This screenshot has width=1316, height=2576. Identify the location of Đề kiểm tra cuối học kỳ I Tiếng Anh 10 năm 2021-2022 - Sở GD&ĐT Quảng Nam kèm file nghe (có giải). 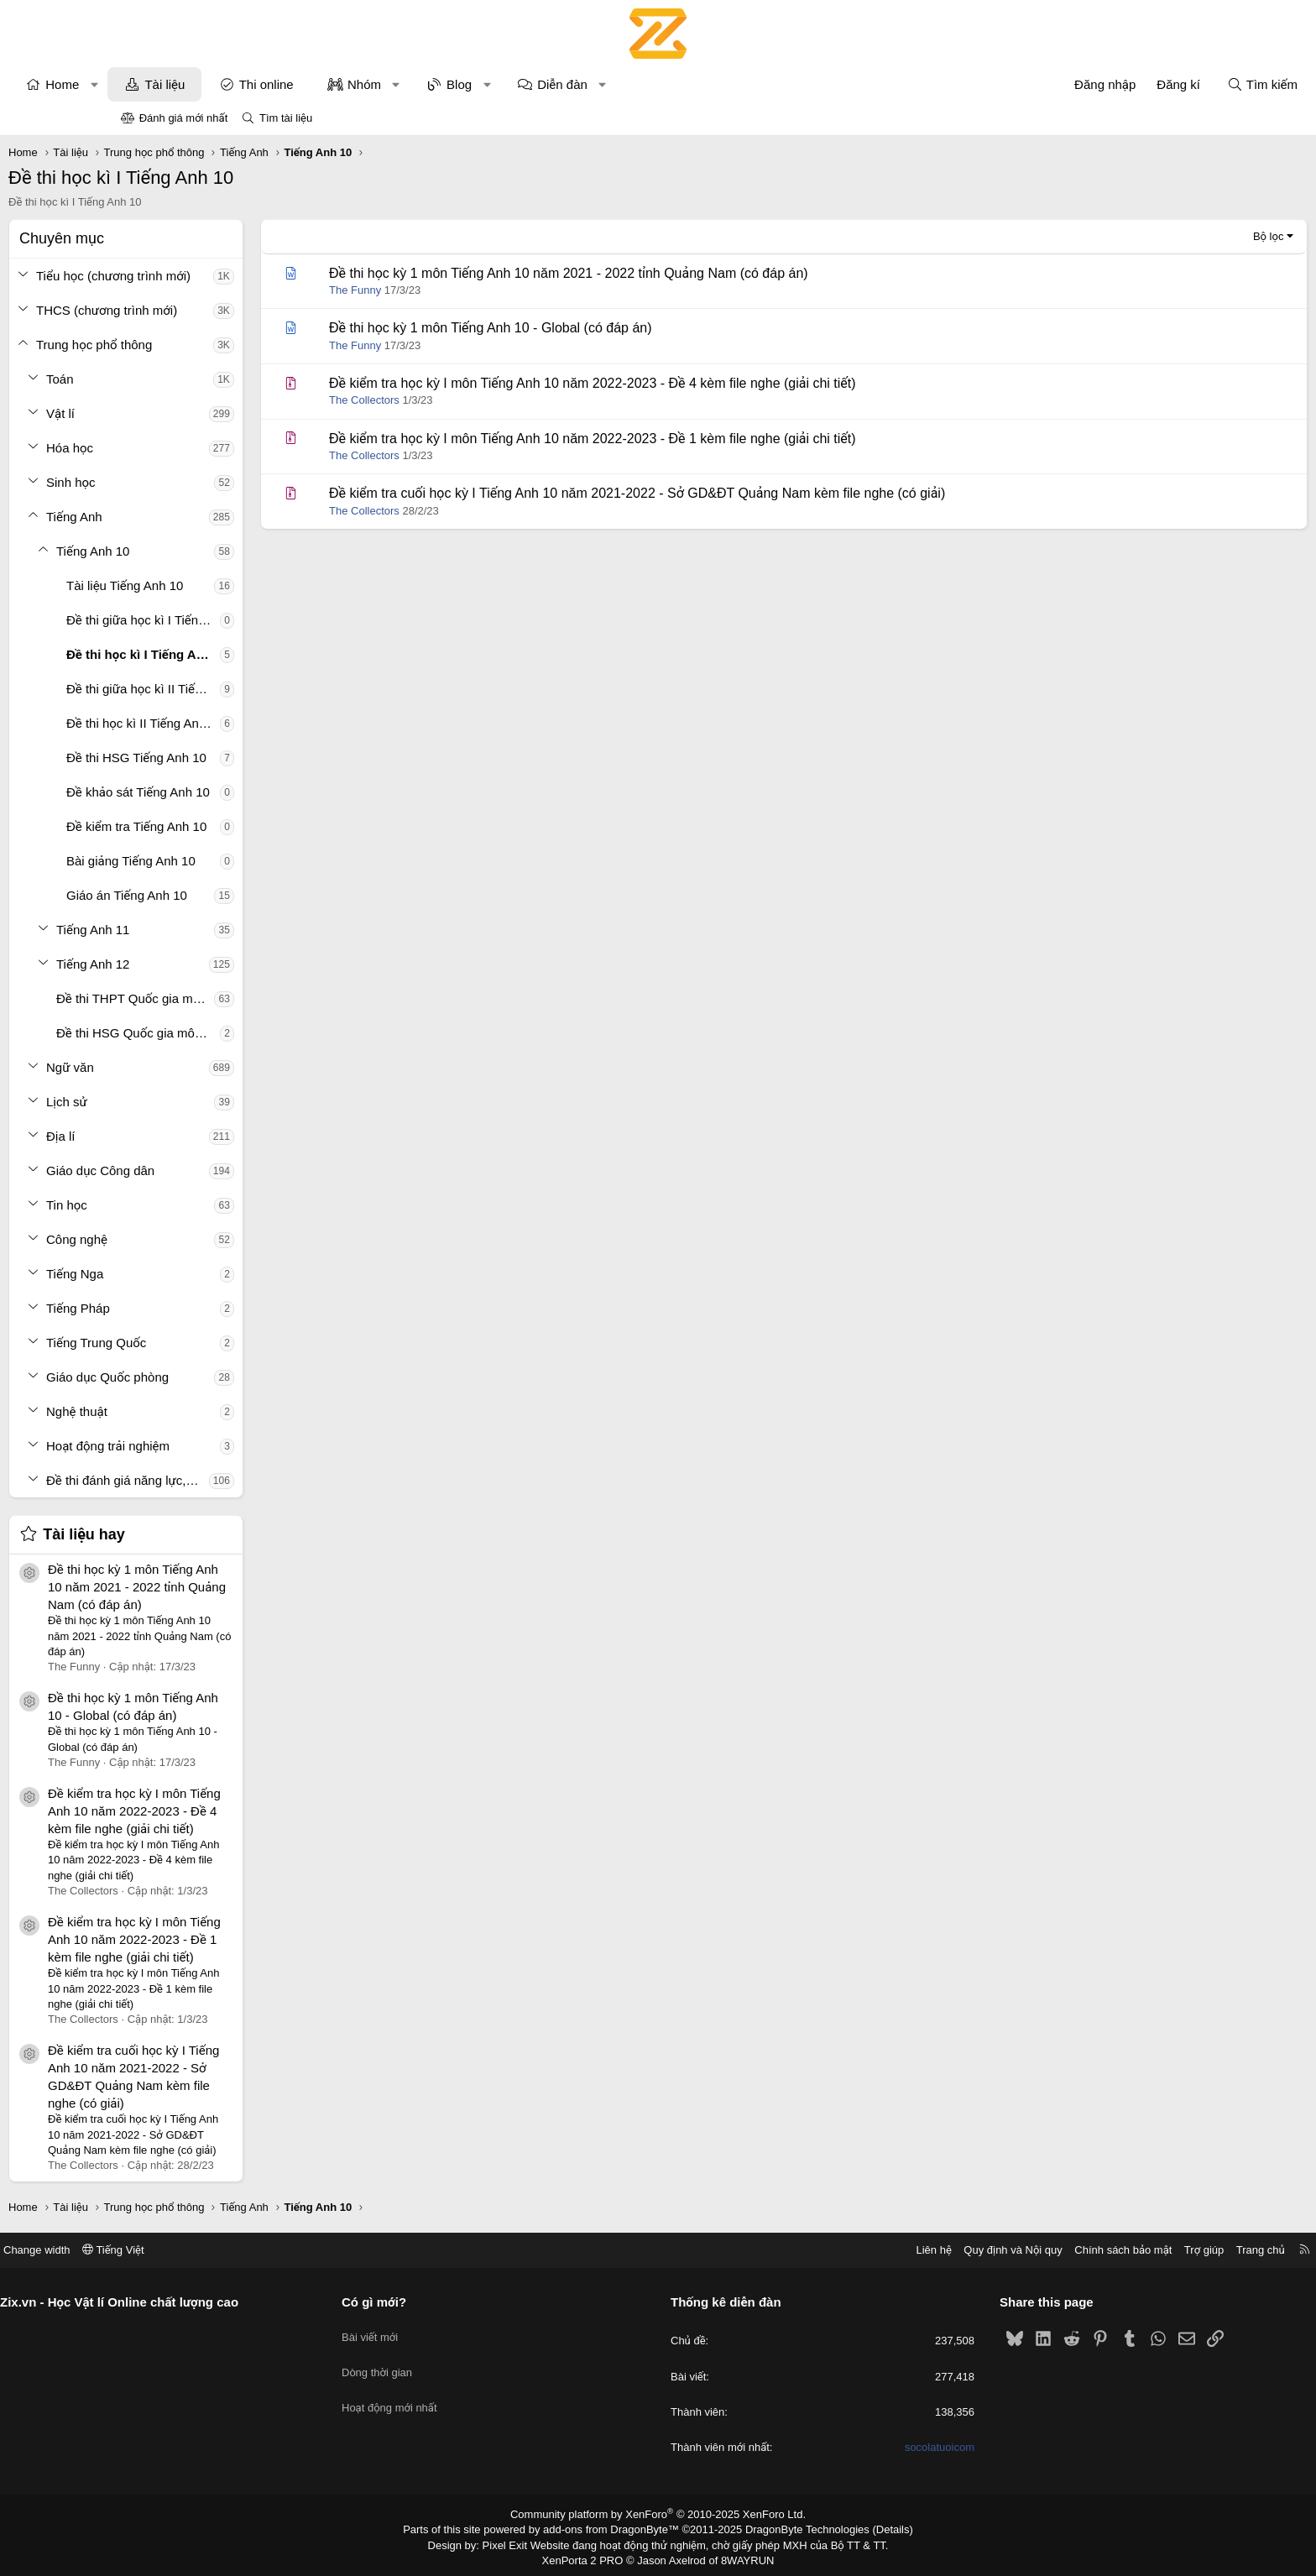
(749, 493).